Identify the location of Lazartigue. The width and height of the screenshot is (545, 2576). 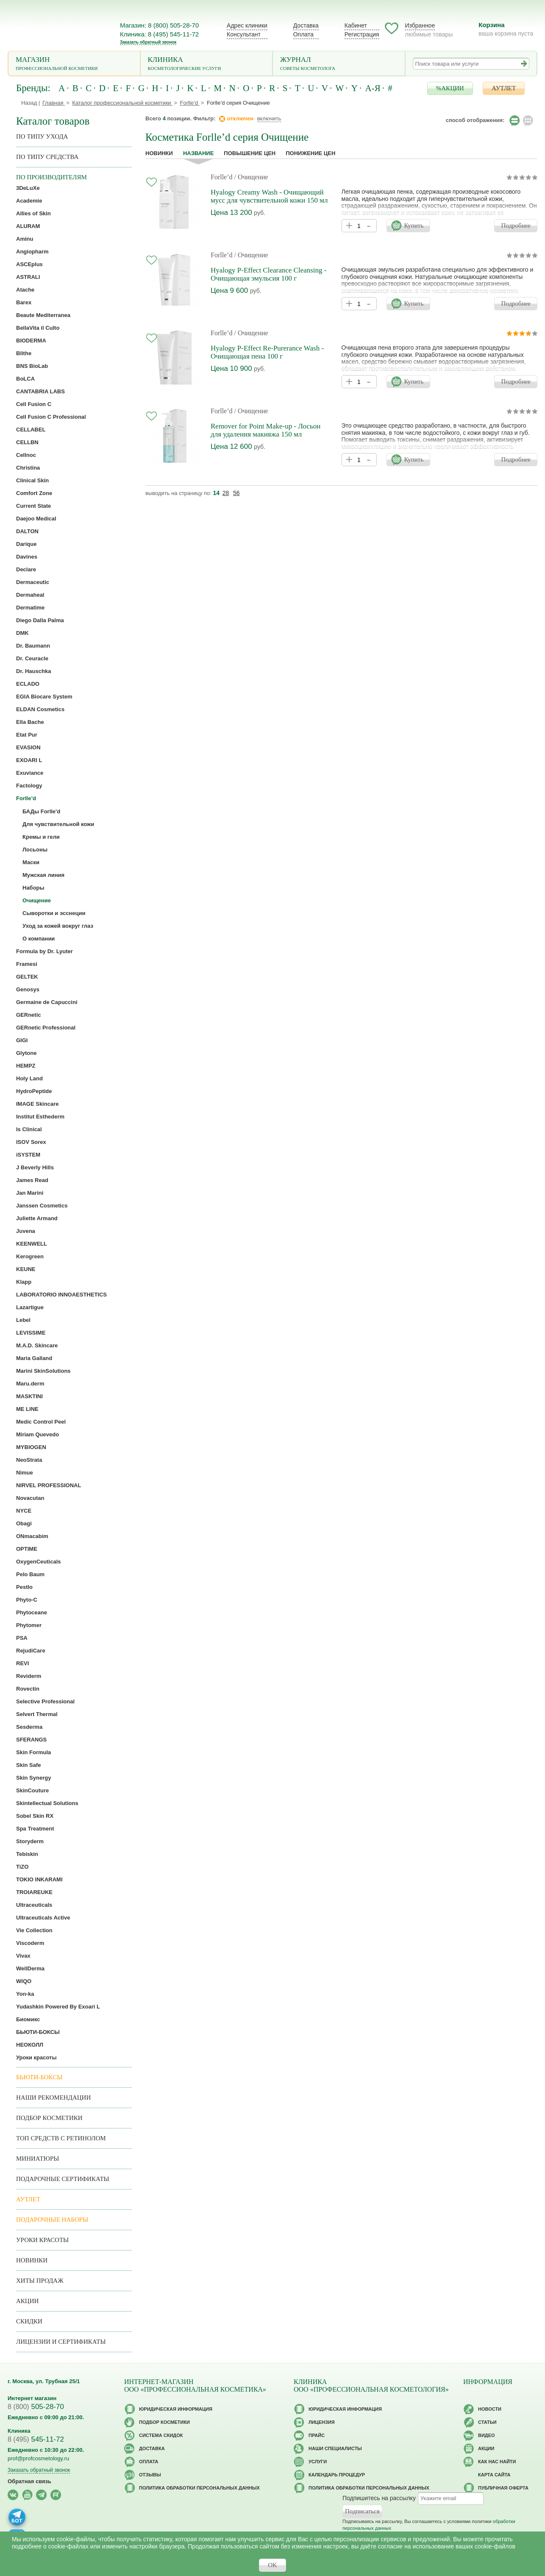
(30, 1307).